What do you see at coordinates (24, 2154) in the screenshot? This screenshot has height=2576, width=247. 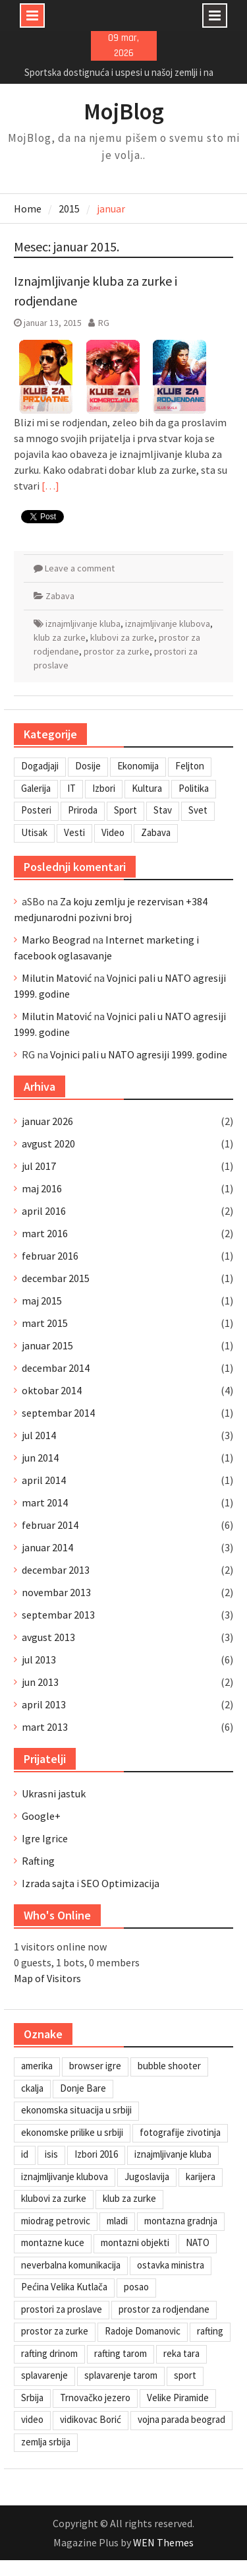 I see `id [id (1 stavka)]` at bounding box center [24, 2154].